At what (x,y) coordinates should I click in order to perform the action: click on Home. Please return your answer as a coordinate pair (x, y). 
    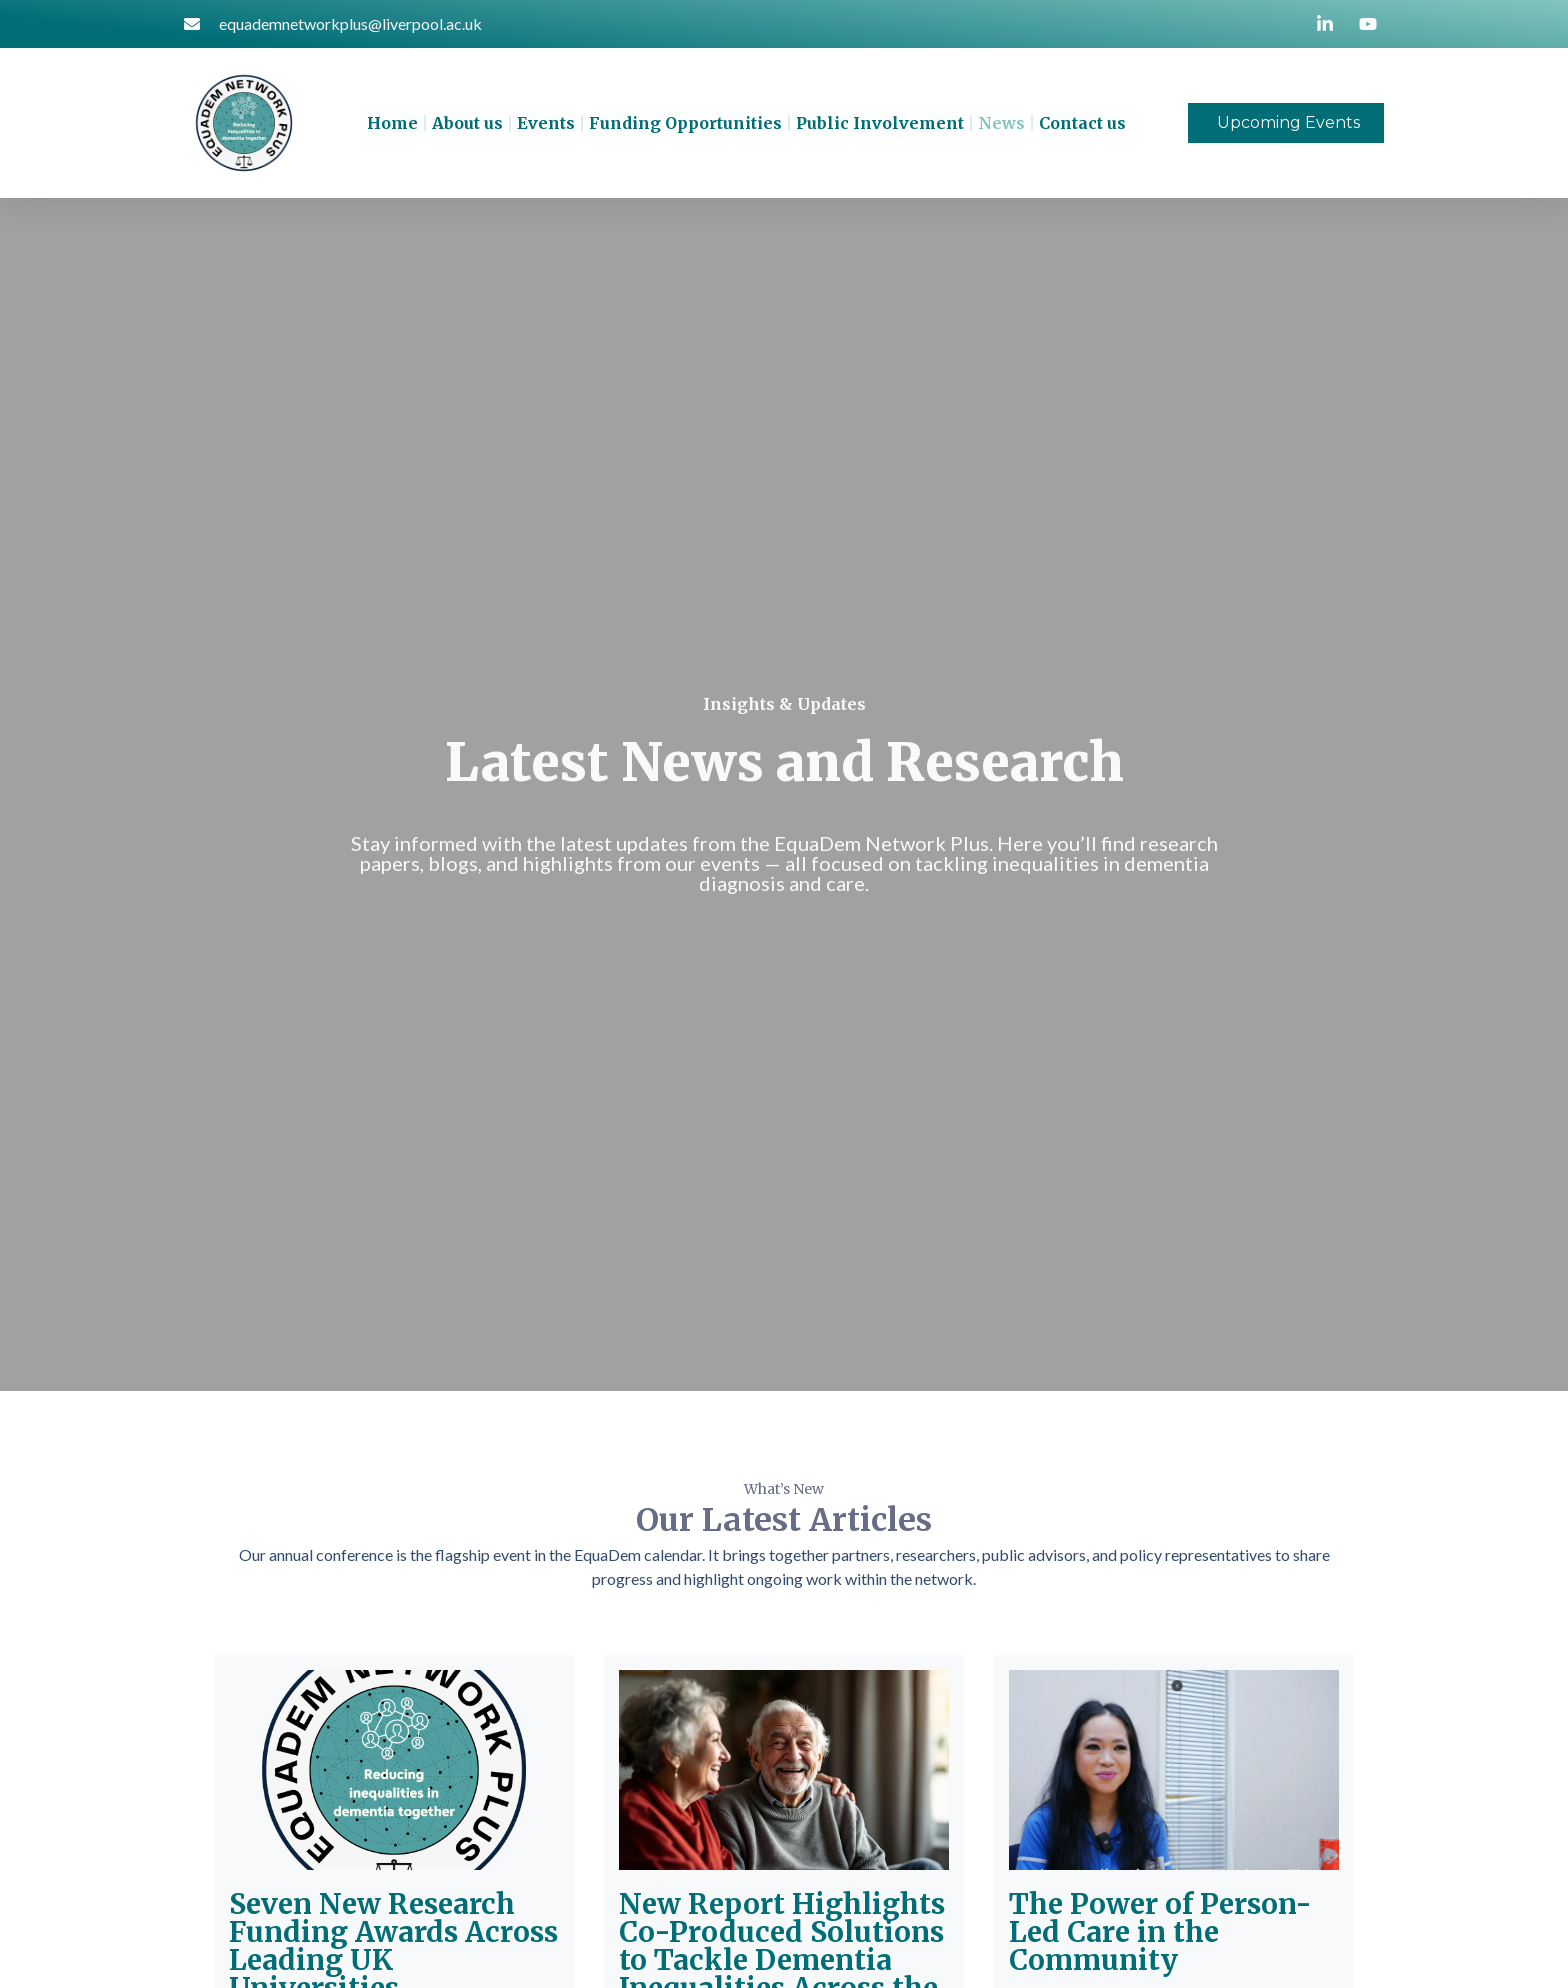
    Looking at the image, I should click on (392, 123).